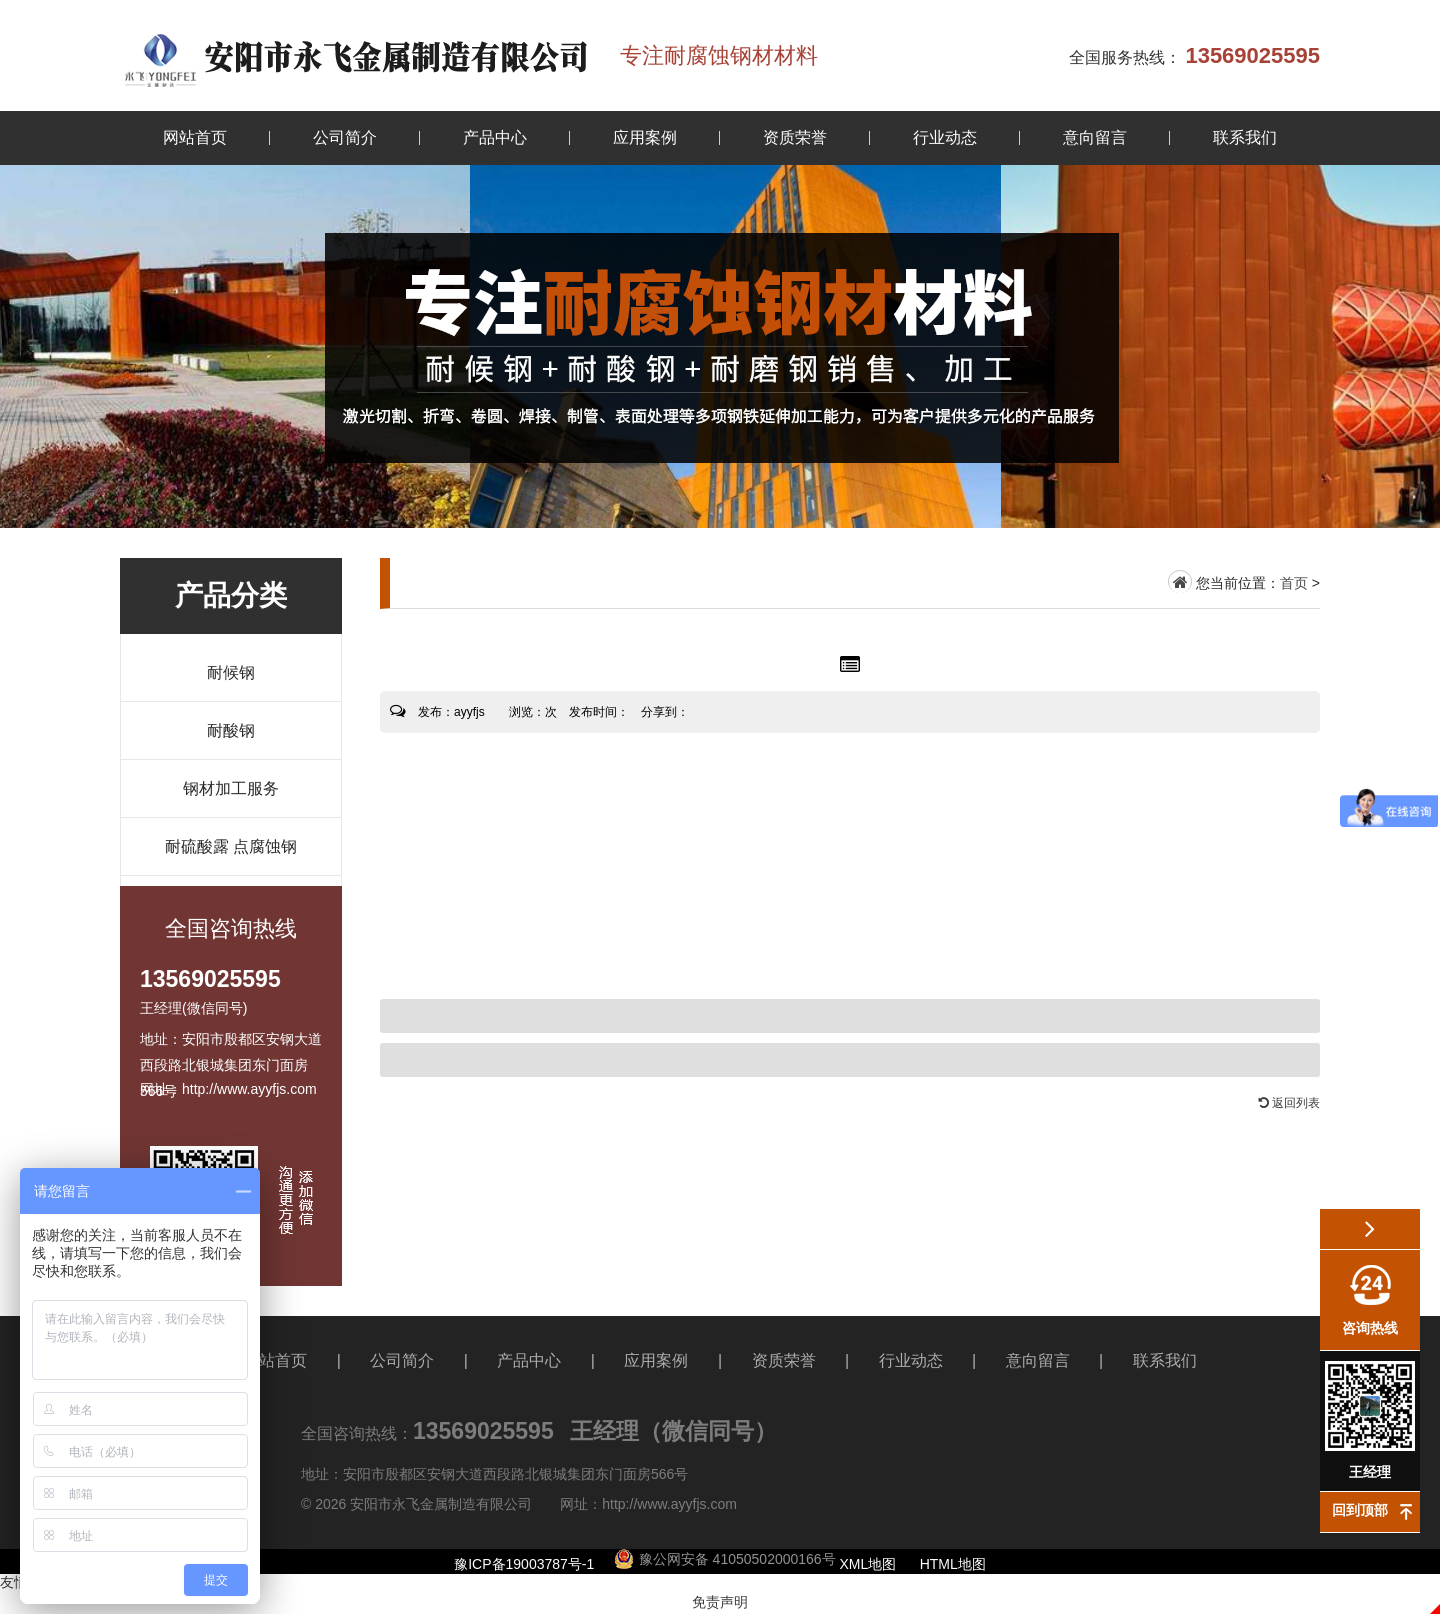  I want to click on 行业动态, so click(945, 137).